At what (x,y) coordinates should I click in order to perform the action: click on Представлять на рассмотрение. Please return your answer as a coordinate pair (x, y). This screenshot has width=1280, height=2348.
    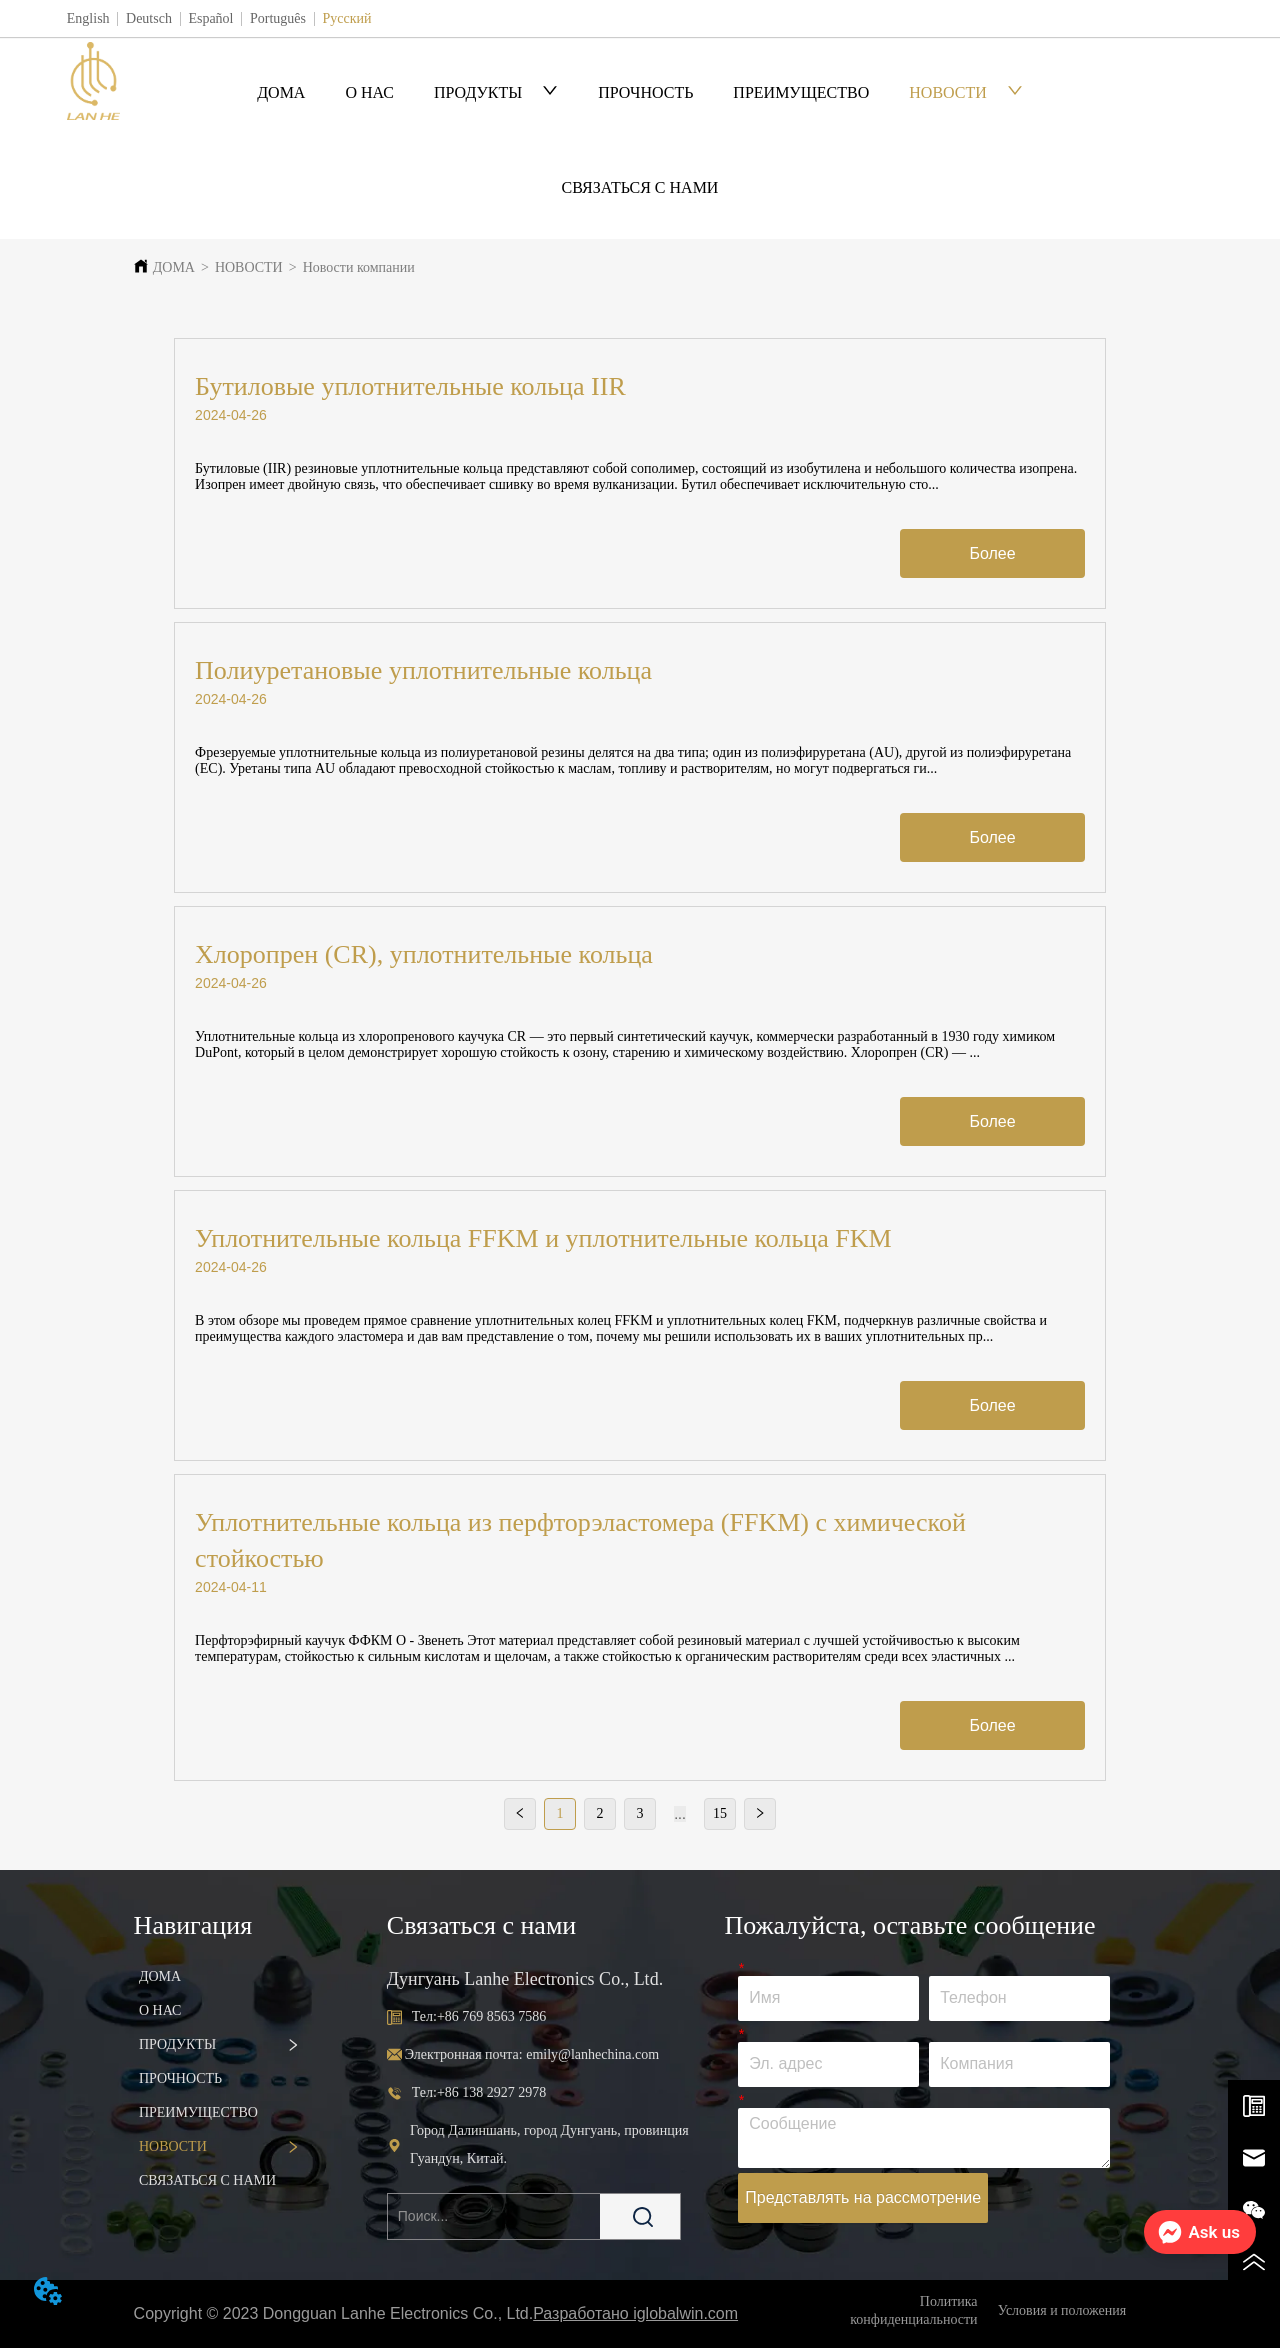
    Looking at the image, I should click on (863, 2197).